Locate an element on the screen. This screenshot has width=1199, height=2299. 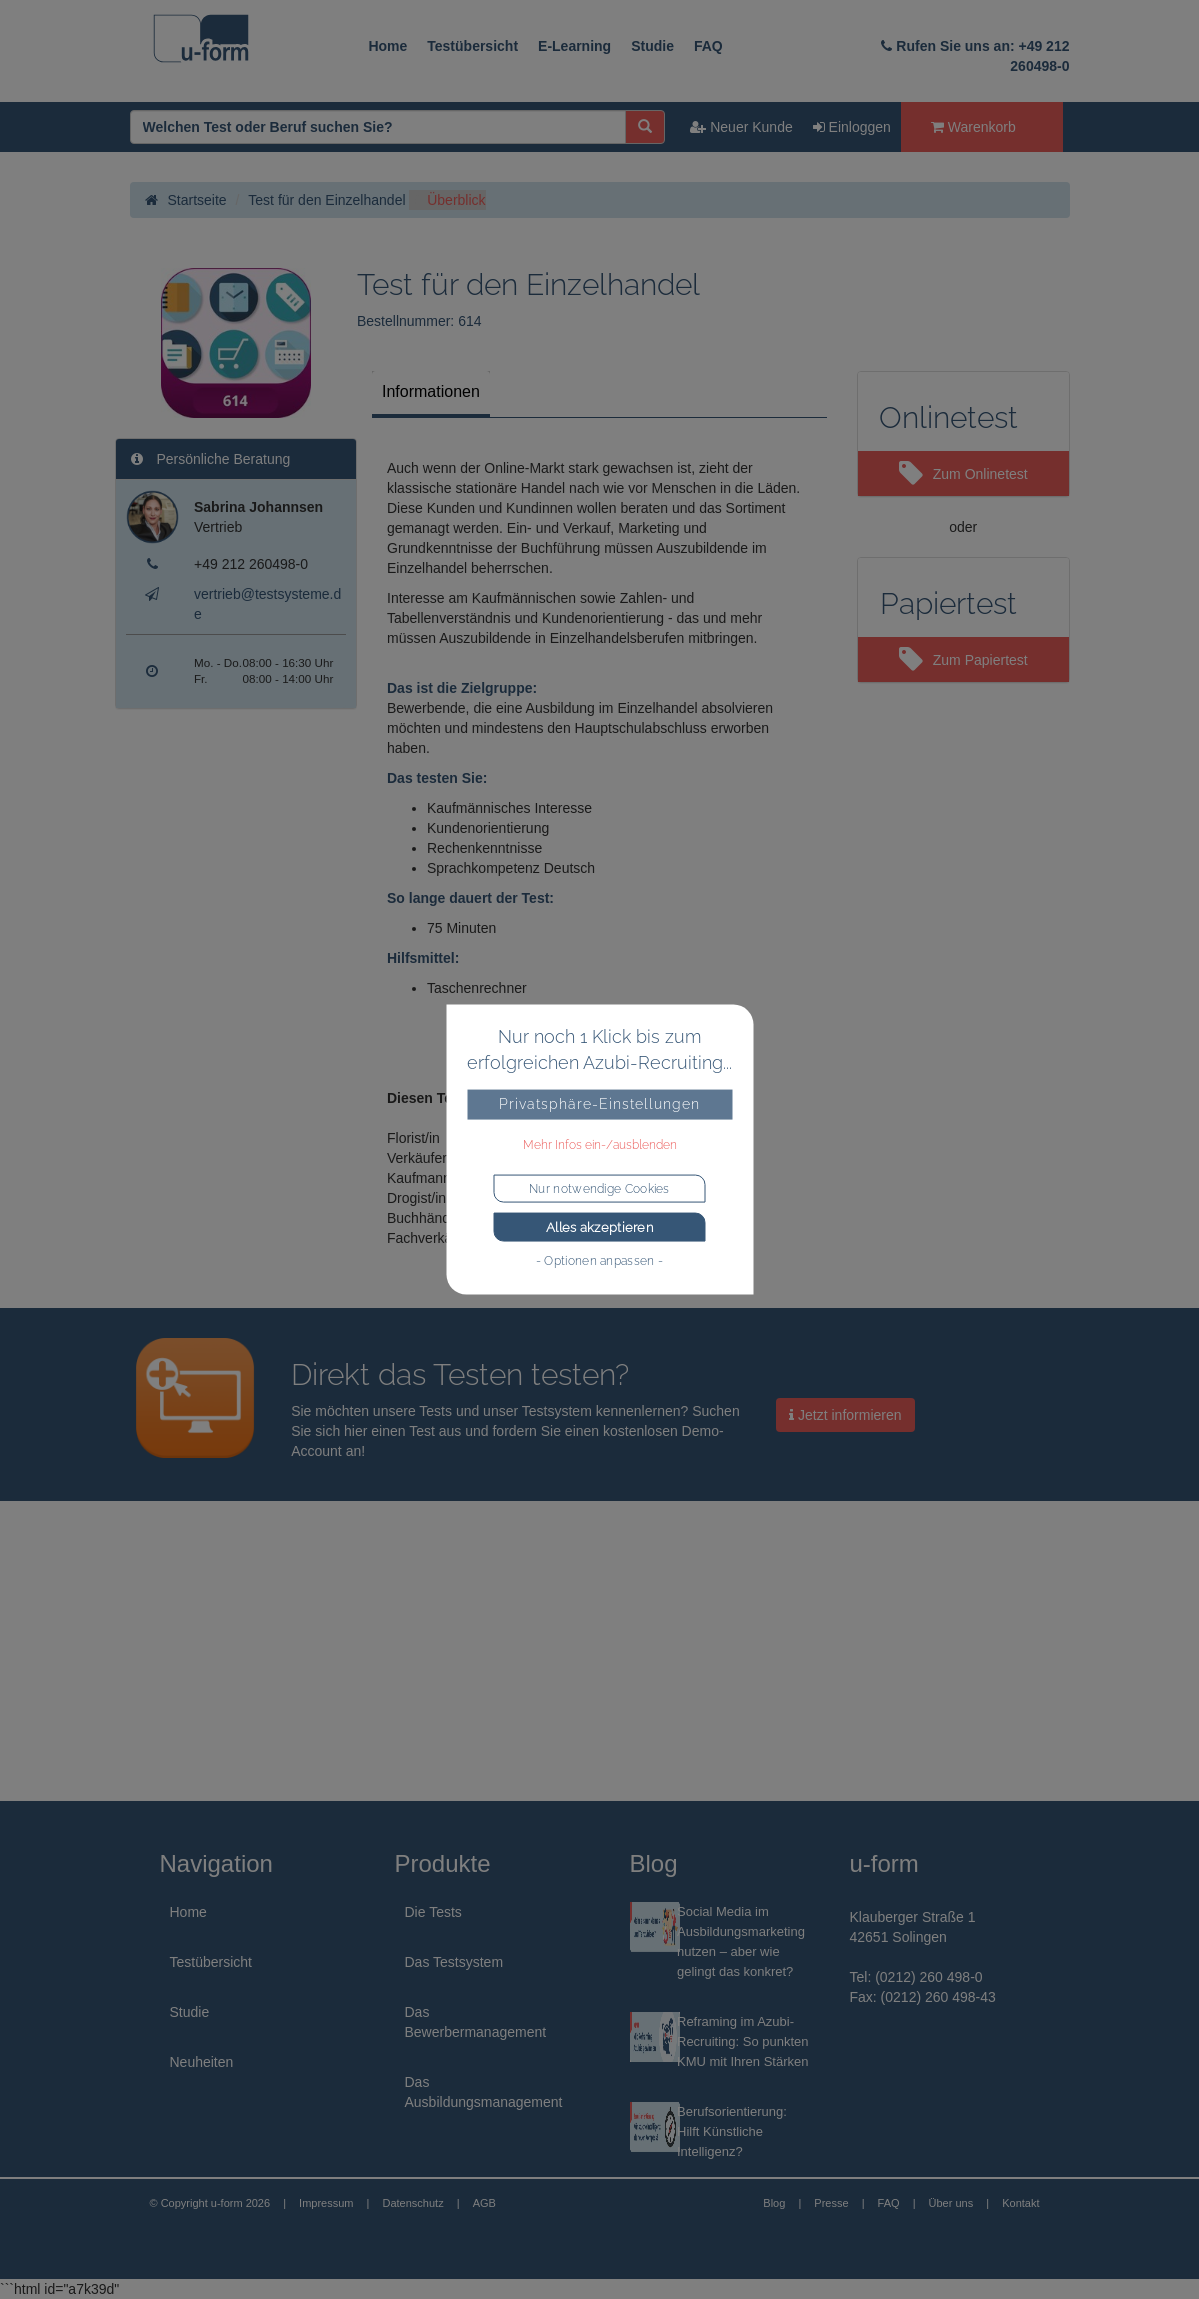
Das Bewerbermanagement is located at coordinates (476, 2022).